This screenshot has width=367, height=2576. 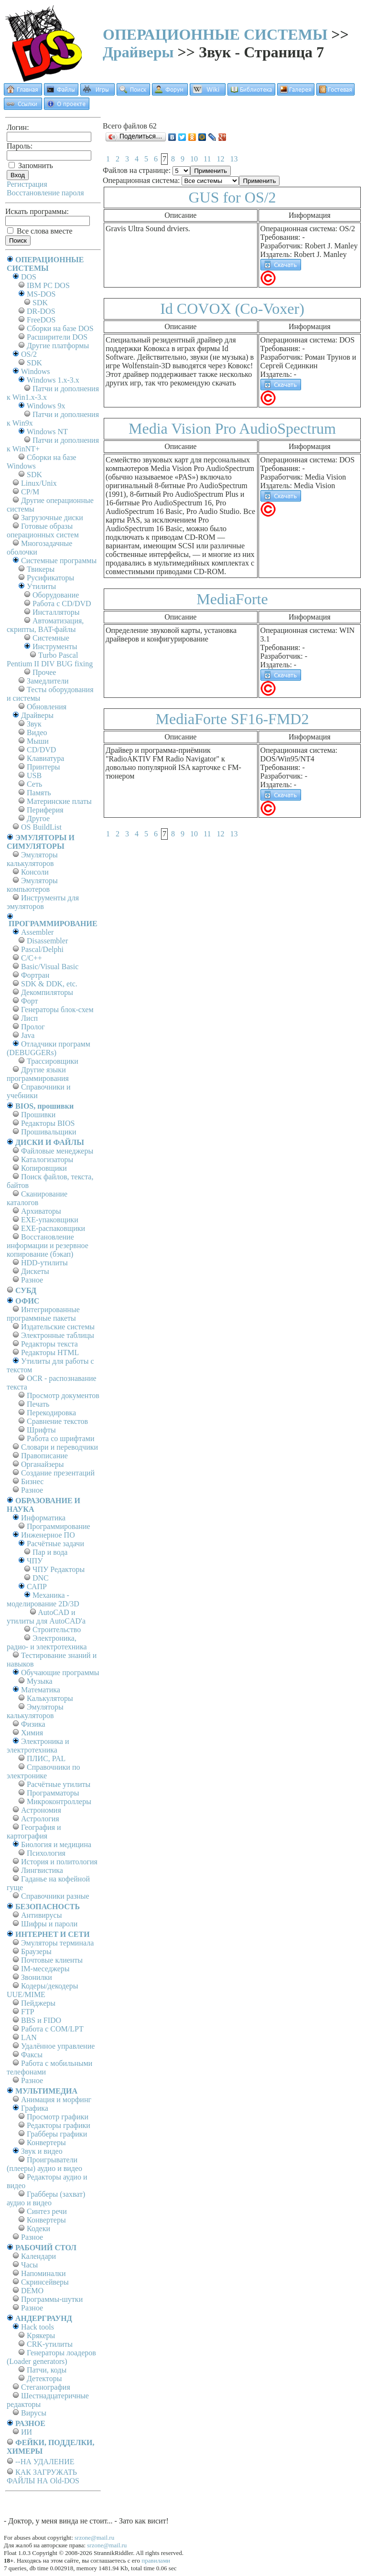 What do you see at coordinates (29, 2037) in the screenshot?
I see `LAN` at bounding box center [29, 2037].